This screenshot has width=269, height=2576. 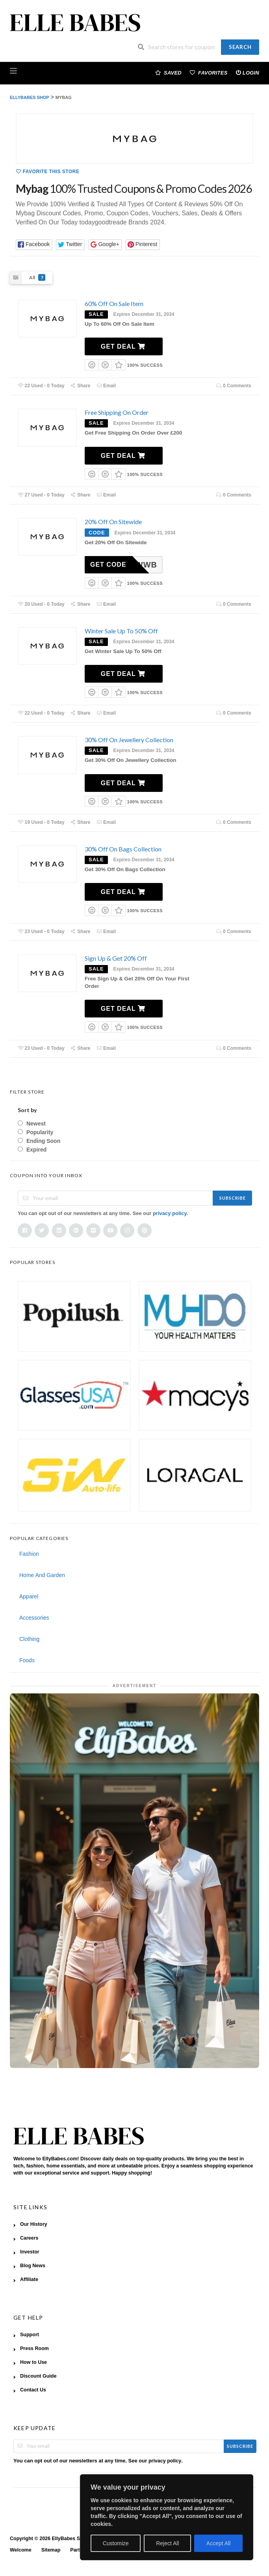 What do you see at coordinates (29, 2279) in the screenshot?
I see `Affiliate` at bounding box center [29, 2279].